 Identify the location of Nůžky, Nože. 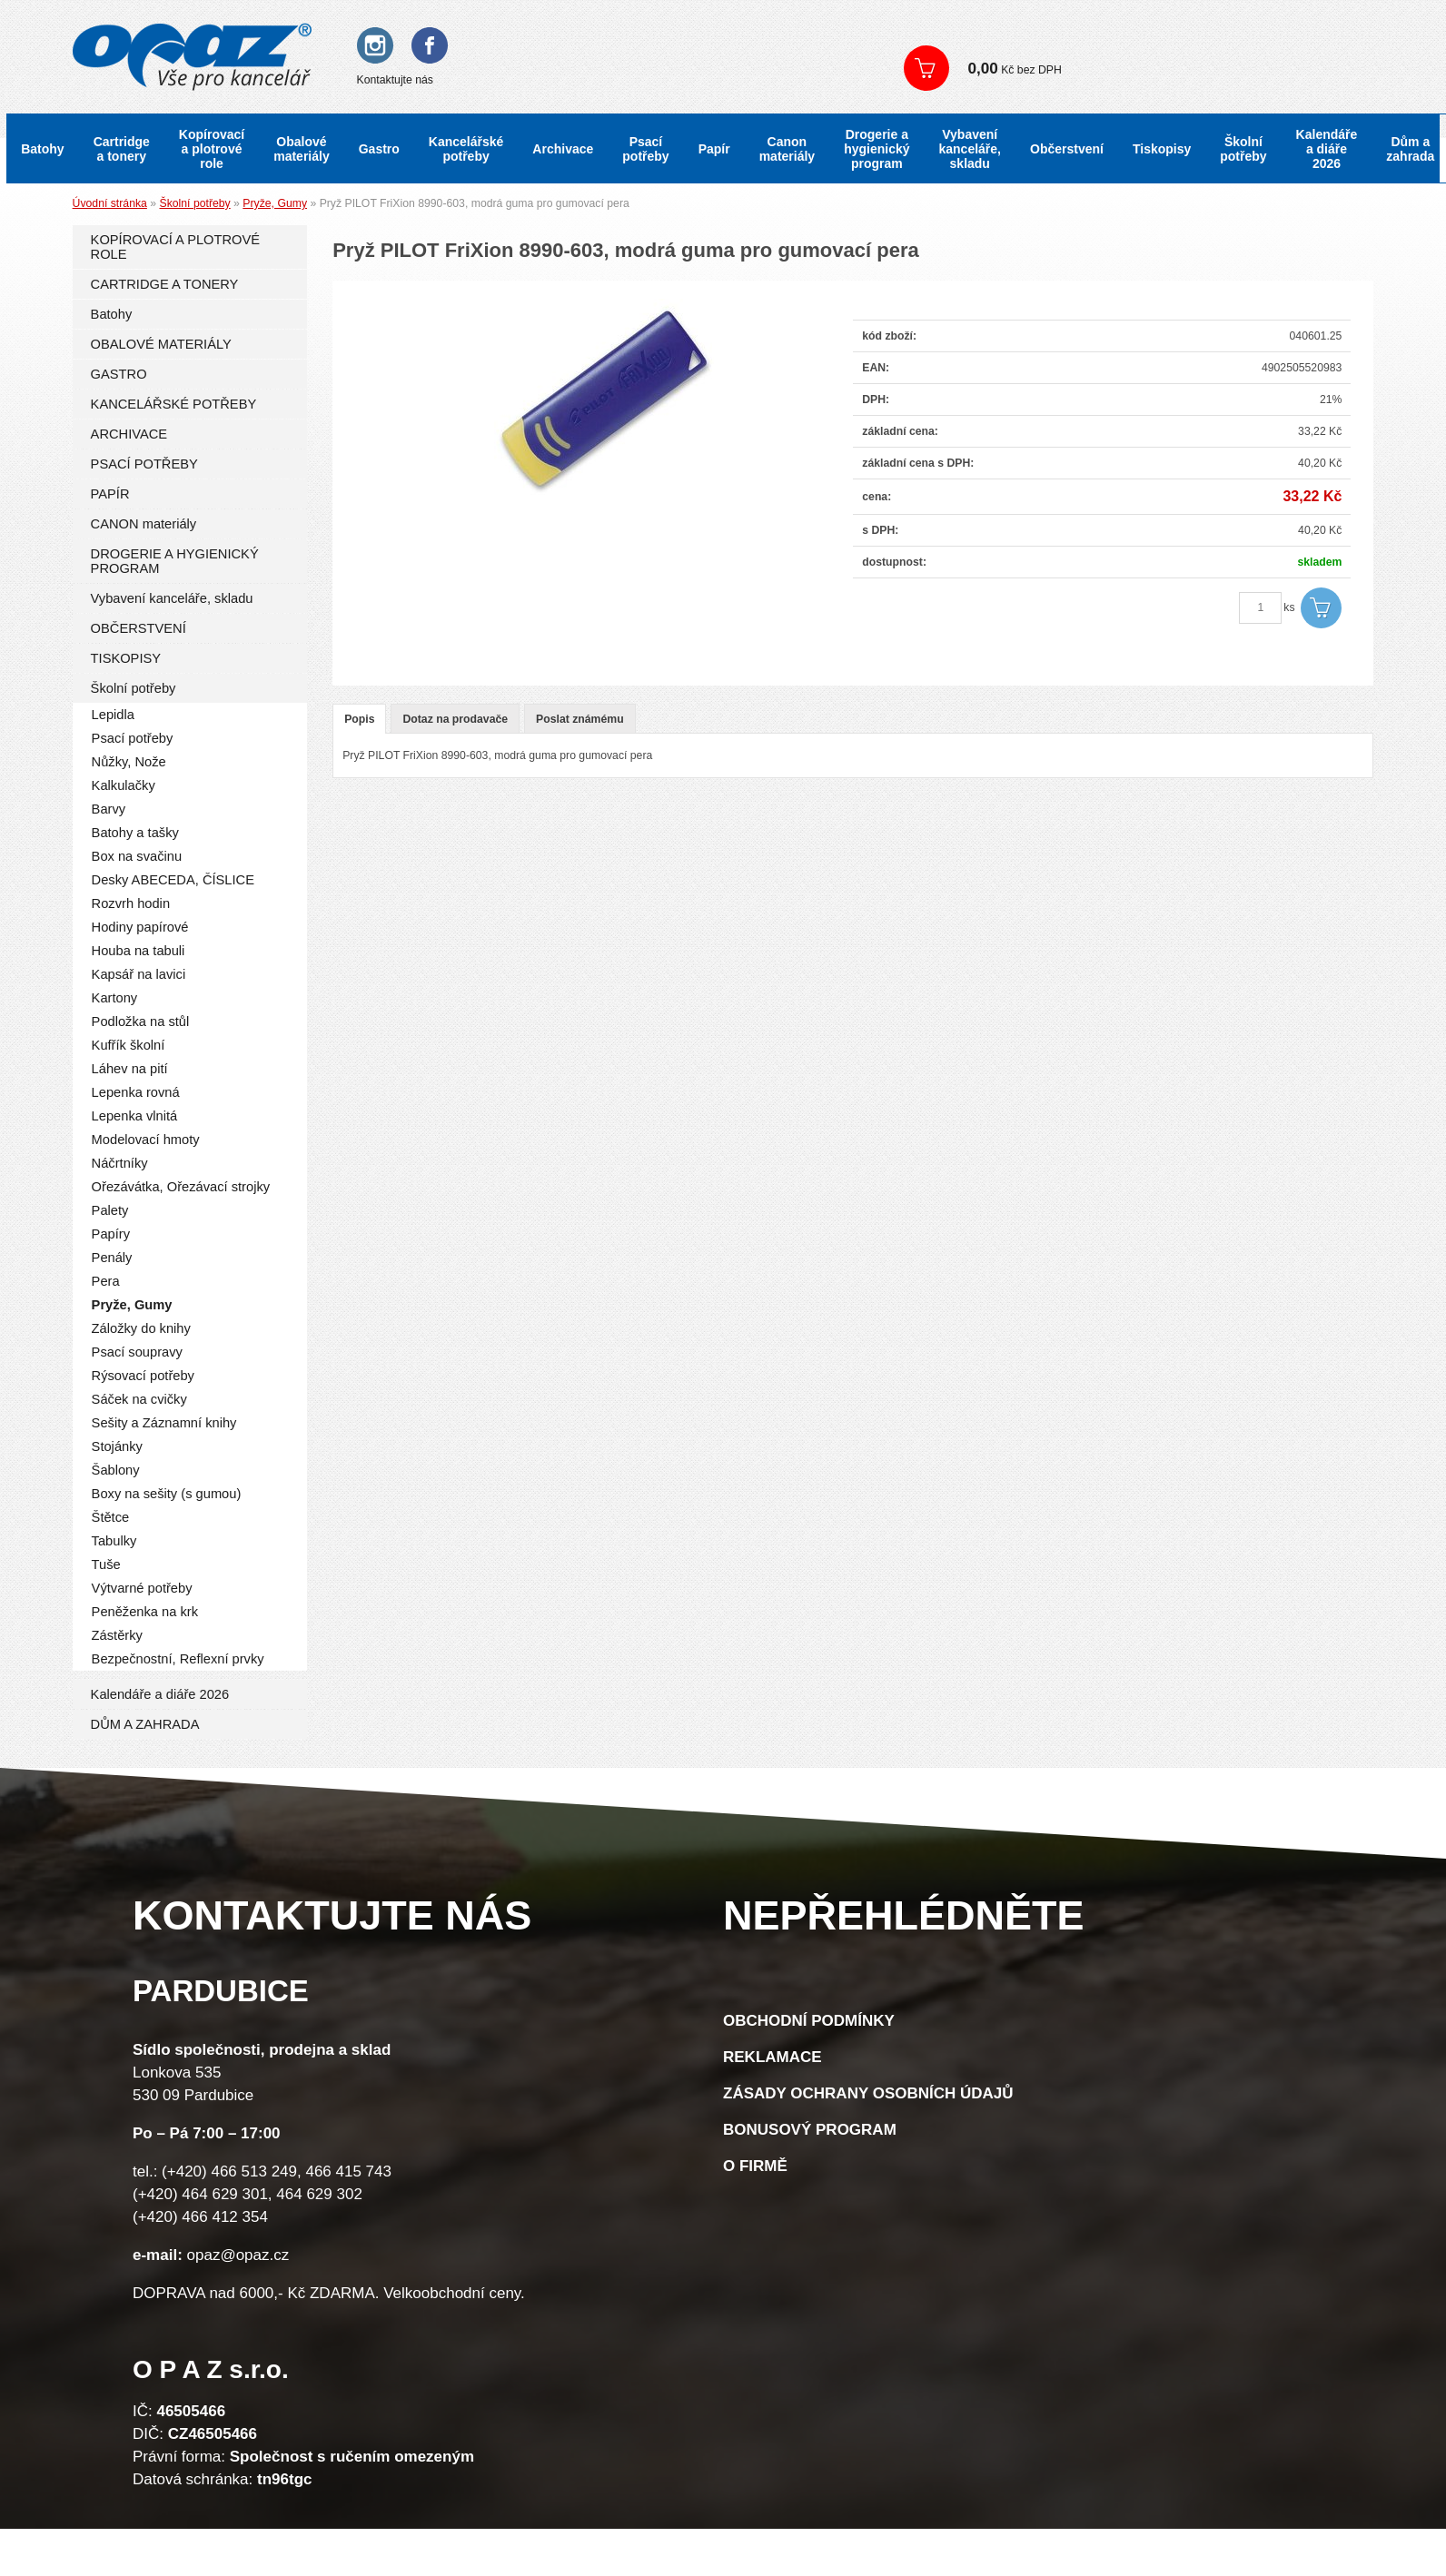
(129, 762).